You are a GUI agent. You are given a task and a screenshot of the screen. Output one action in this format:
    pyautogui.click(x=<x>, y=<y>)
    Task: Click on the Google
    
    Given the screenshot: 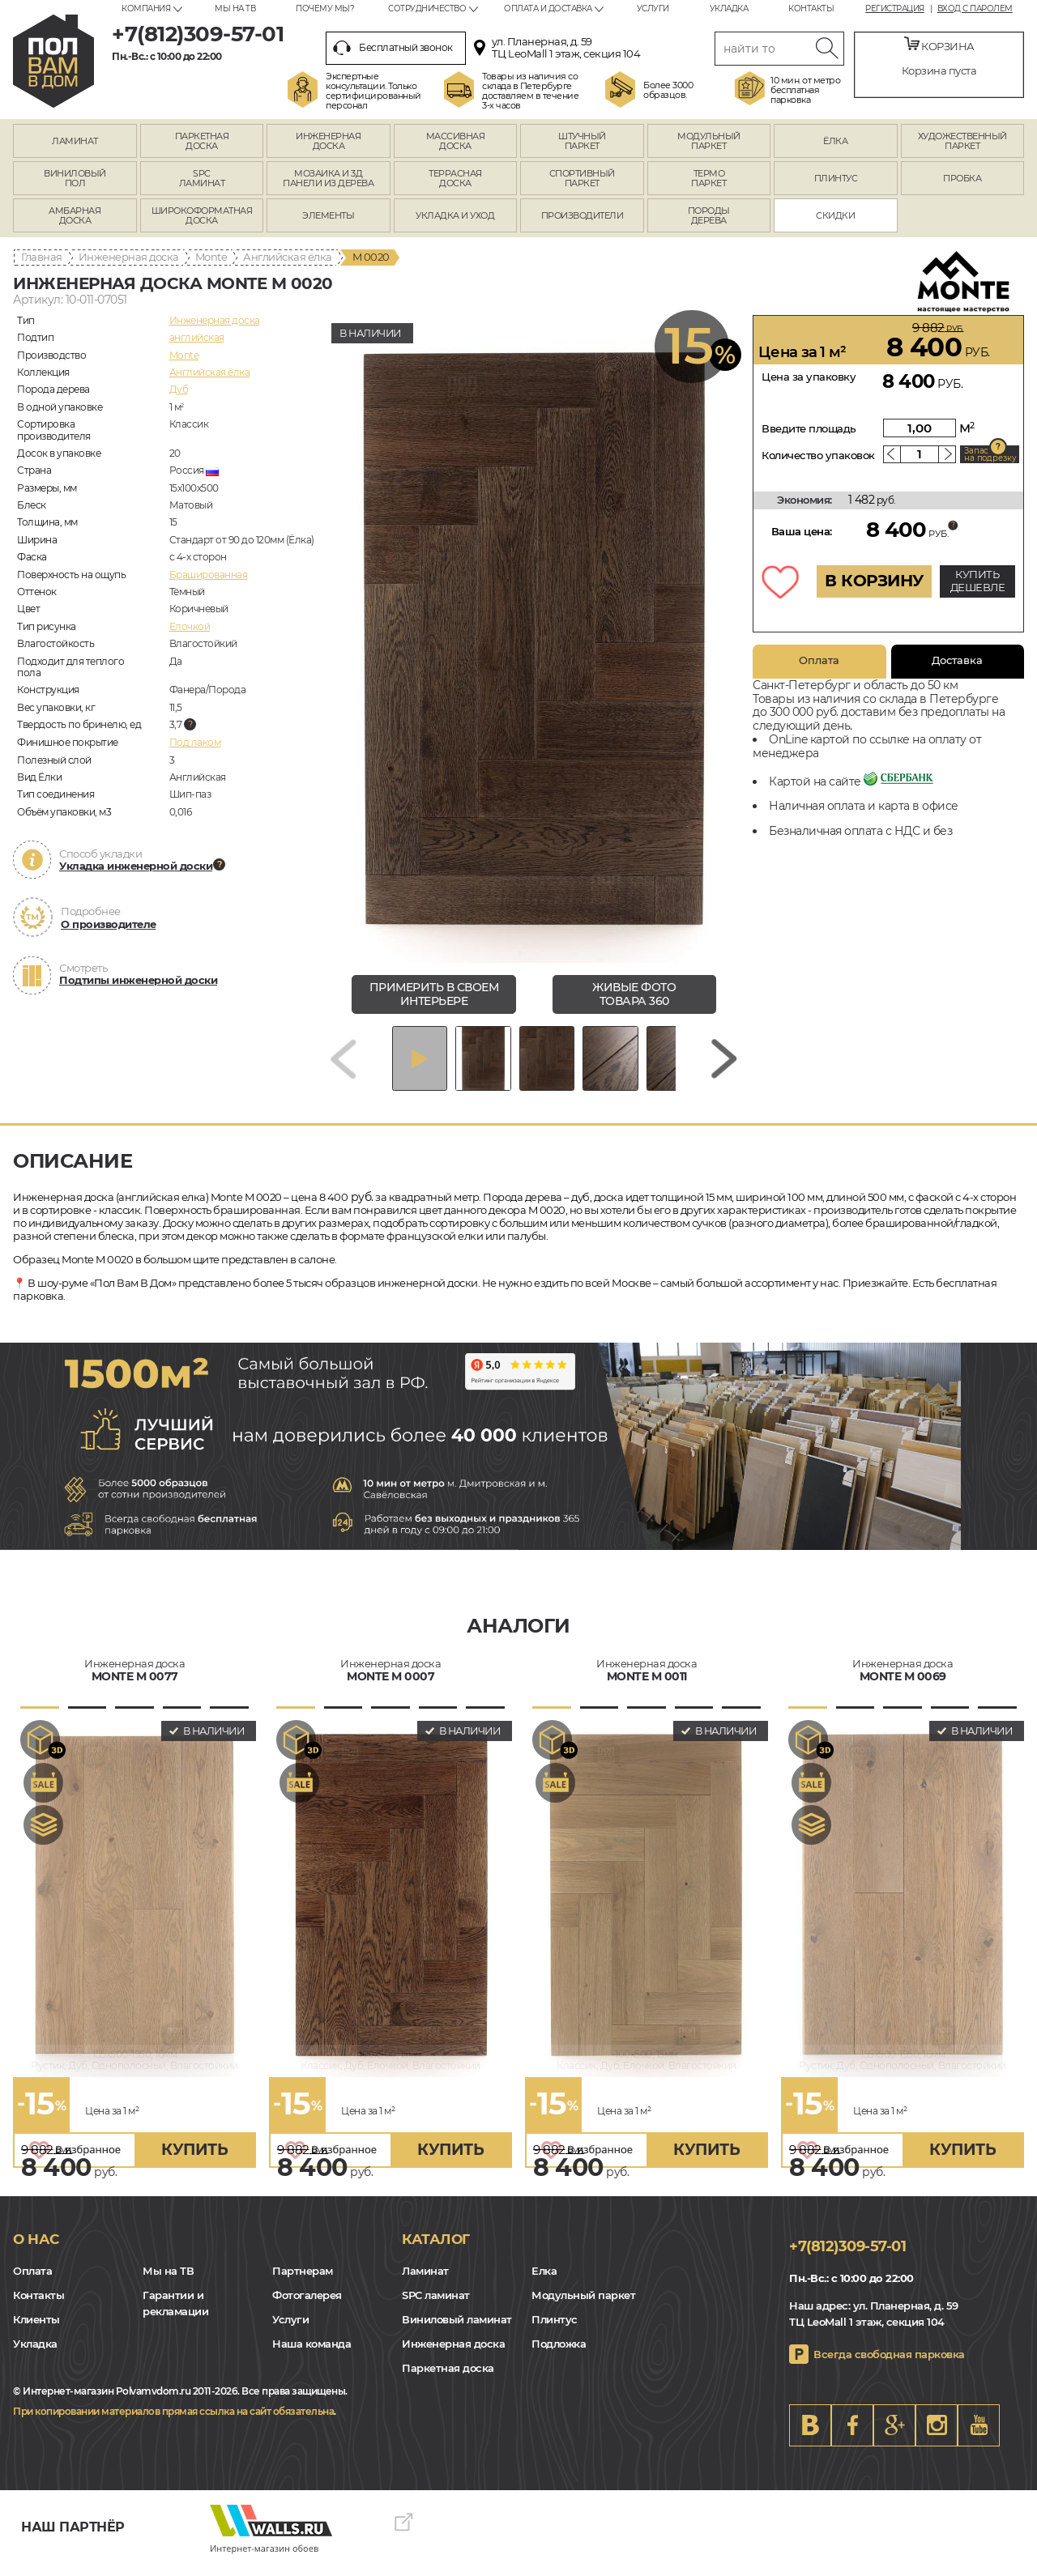 What is the action you would take?
    pyautogui.click(x=894, y=2437)
    